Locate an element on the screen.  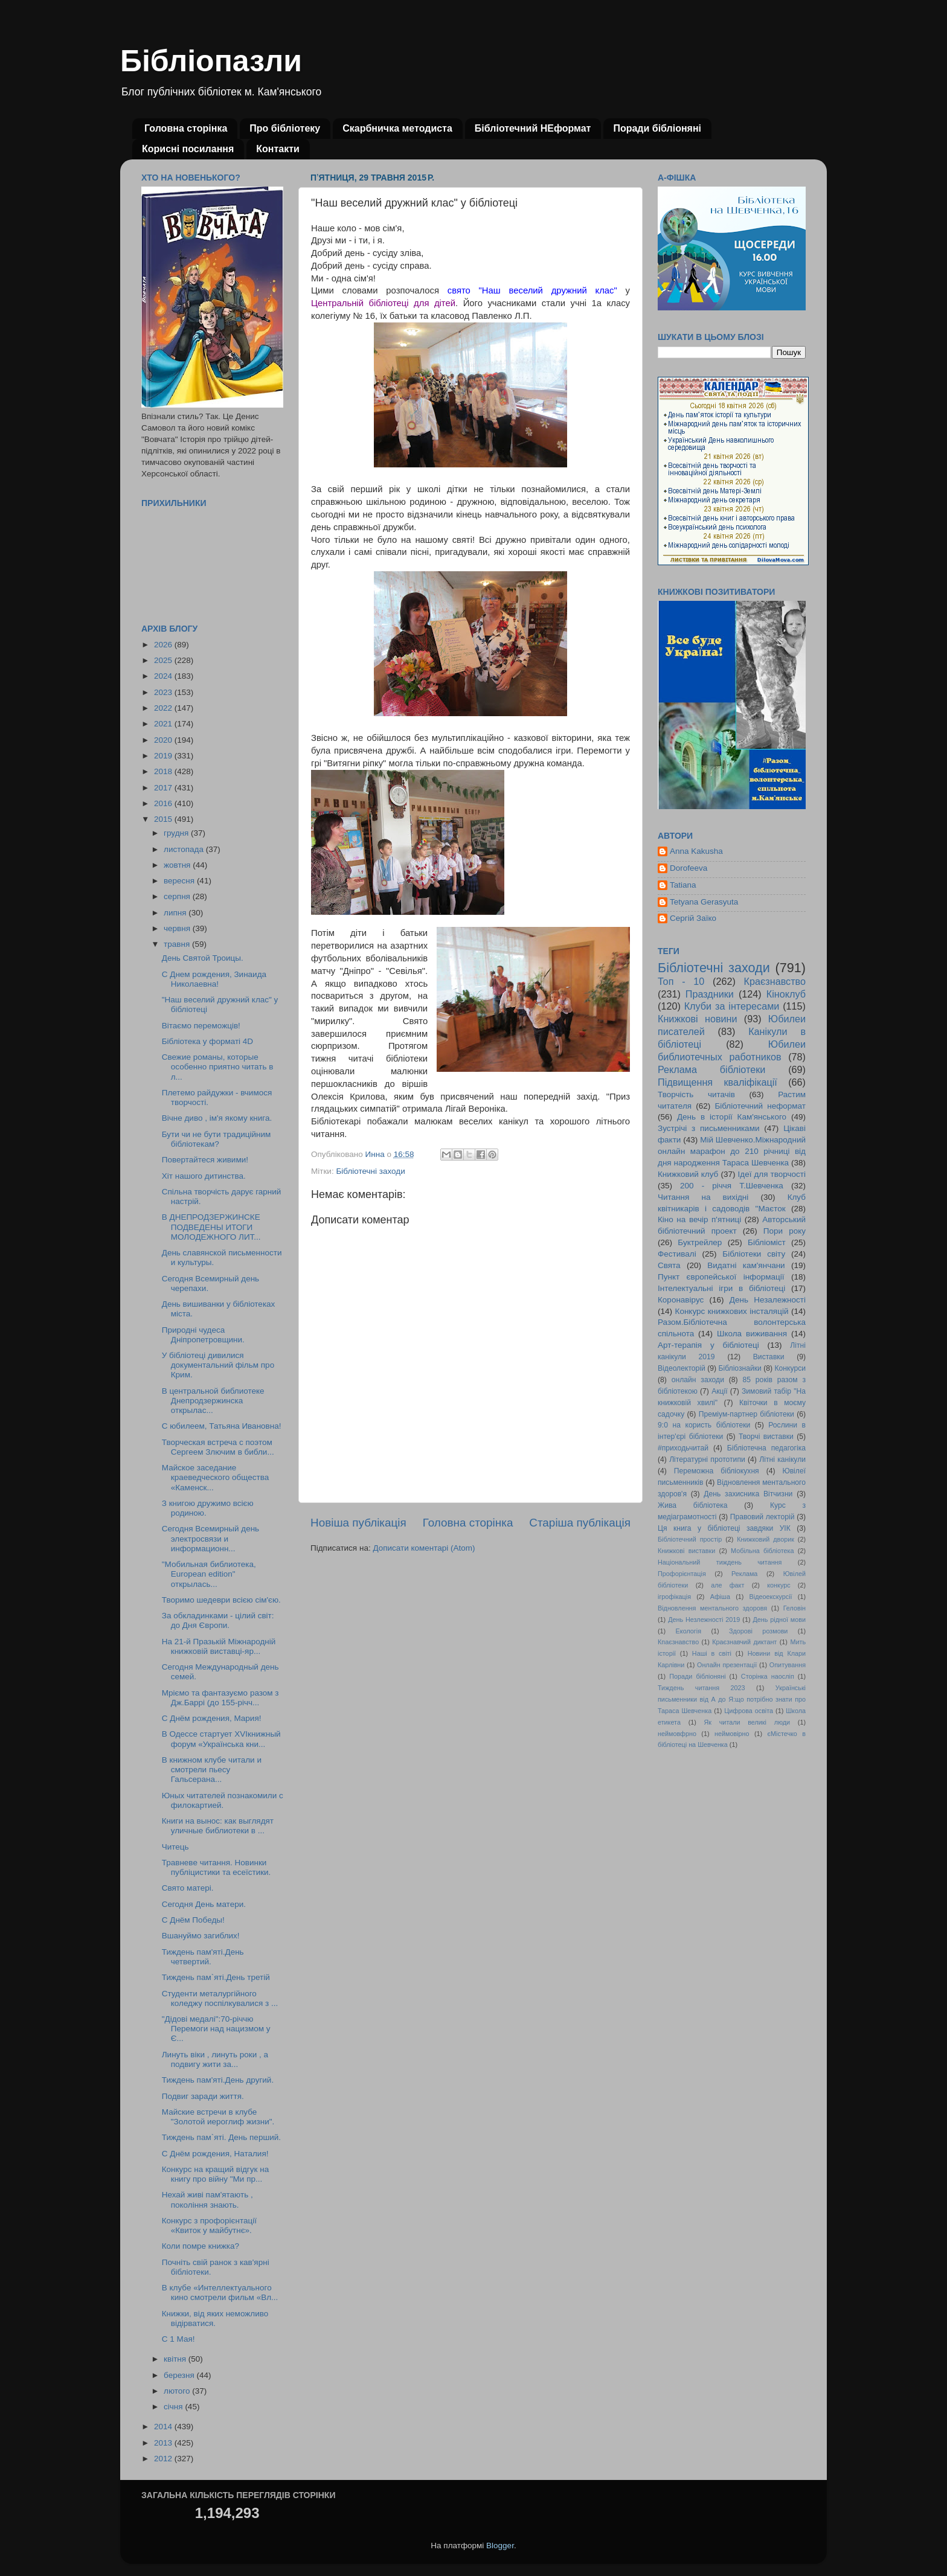
Вічне диво , ім'я якому книга. is located at coordinates (217, 1118).